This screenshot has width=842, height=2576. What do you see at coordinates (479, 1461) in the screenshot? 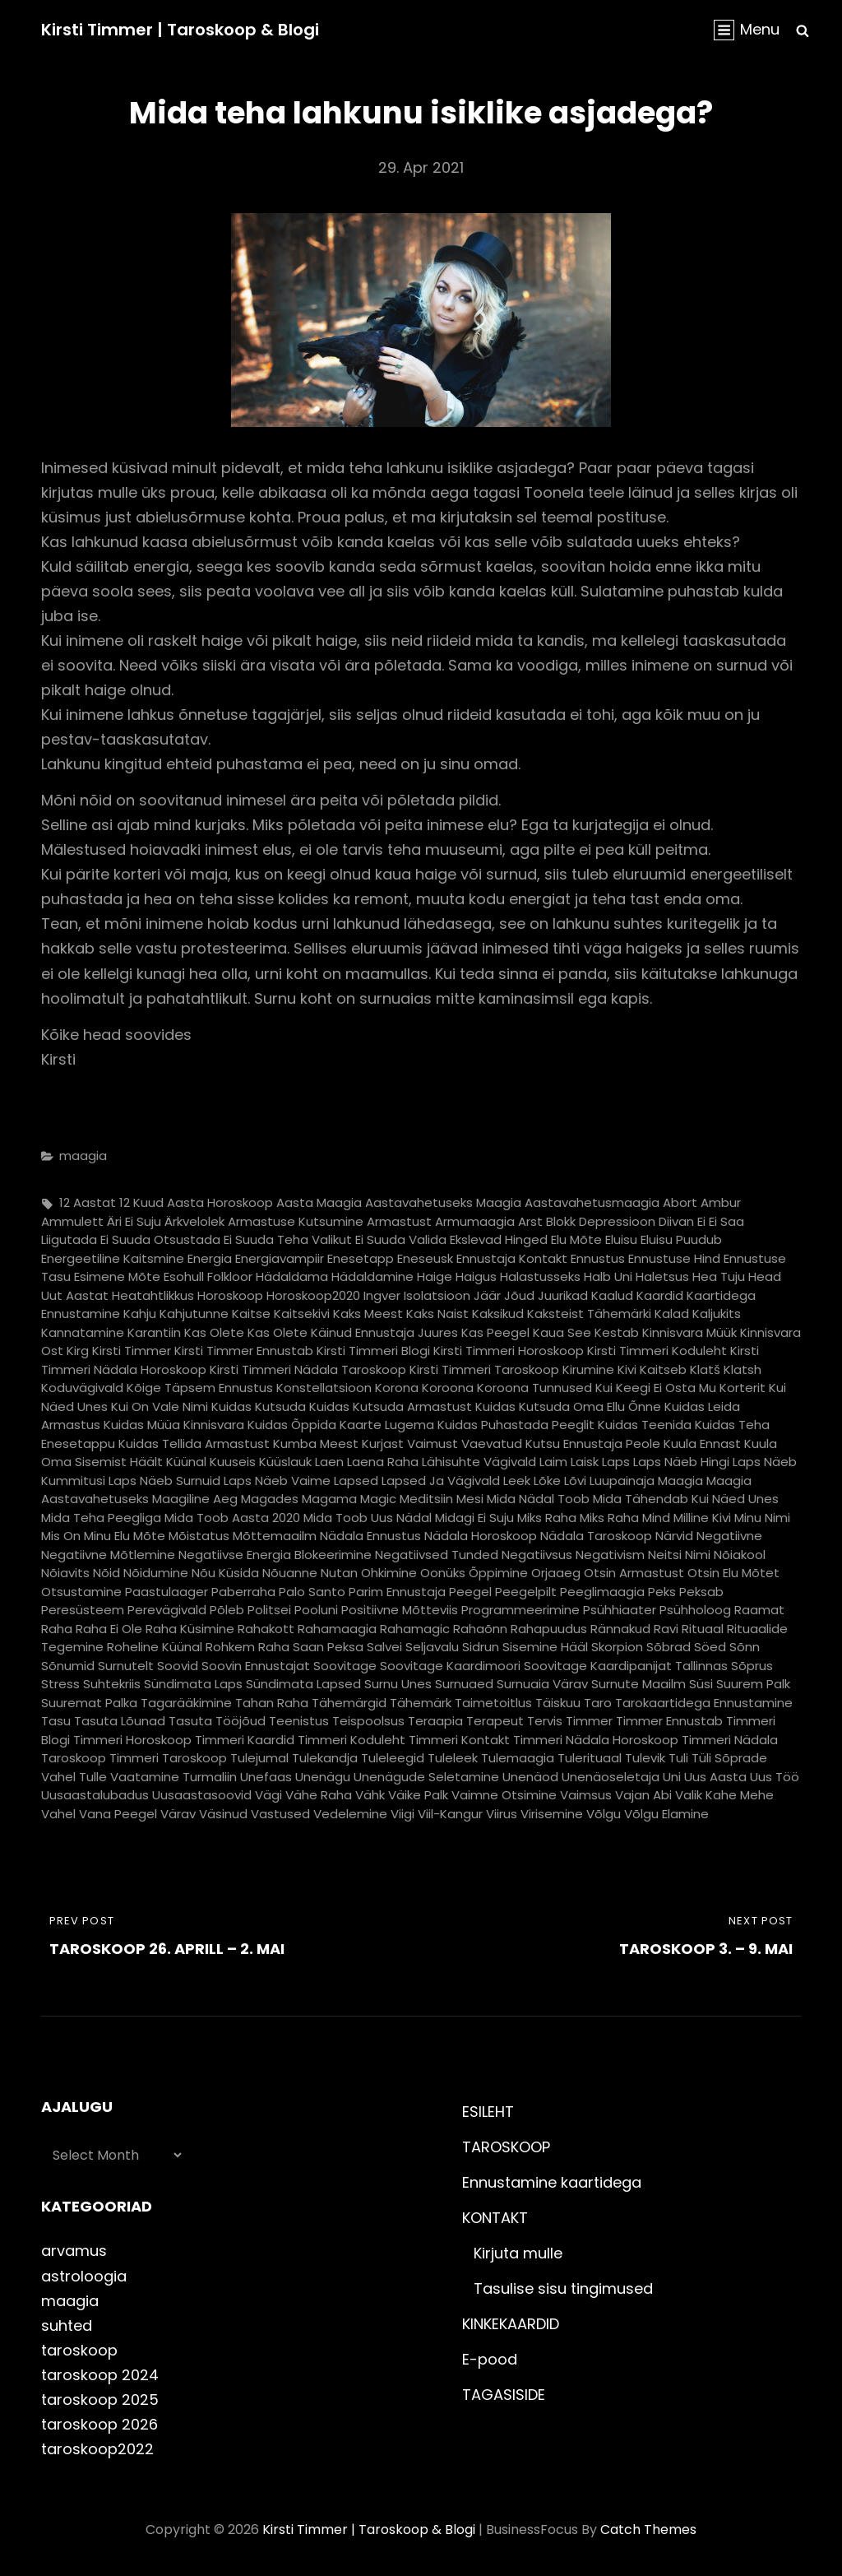
I see `lähisuhte vägivald` at bounding box center [479, 1461].